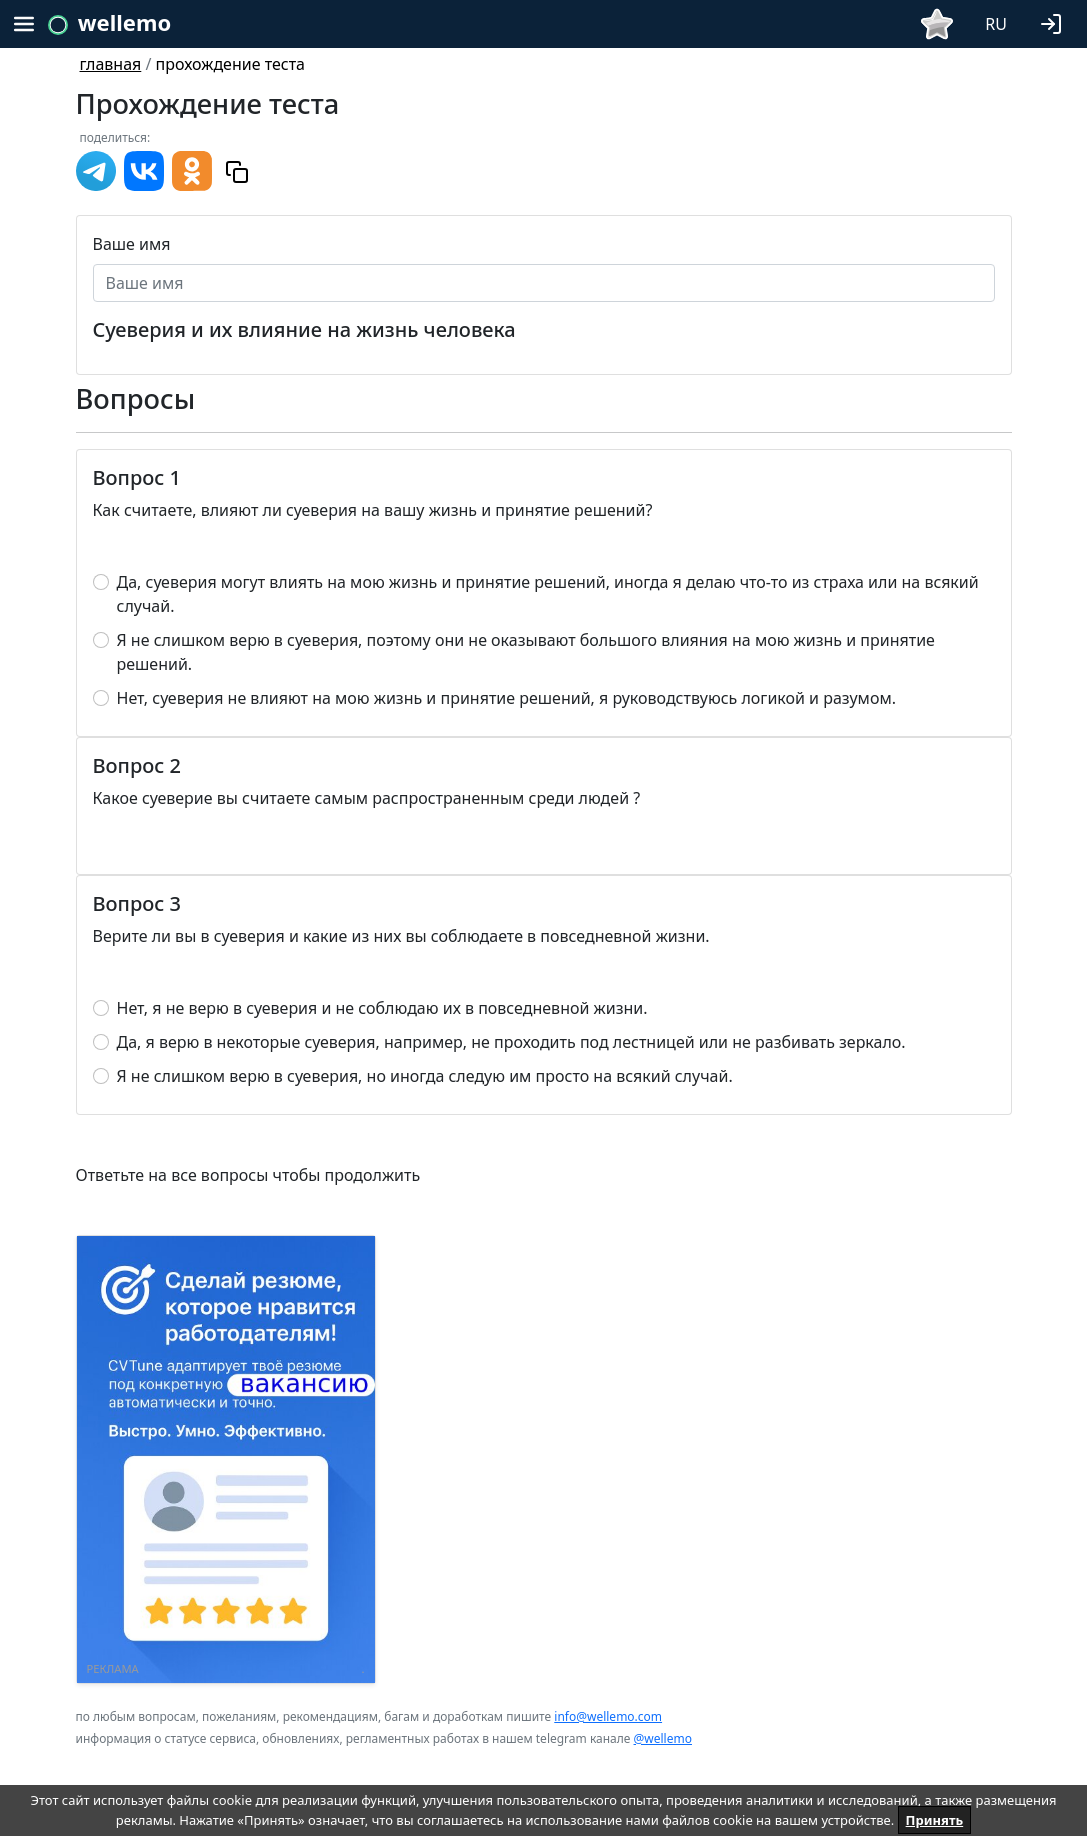 The height and width of the screenshot is (1836, 1087). What do you see at coordinates (548, 594) in the screenshot?
I see `Да, суеверия могут влиять на мою жизнь и принятие решений, иногда я делаю что-то из страха или на всякий случай.` at bounding box center [548, 594].